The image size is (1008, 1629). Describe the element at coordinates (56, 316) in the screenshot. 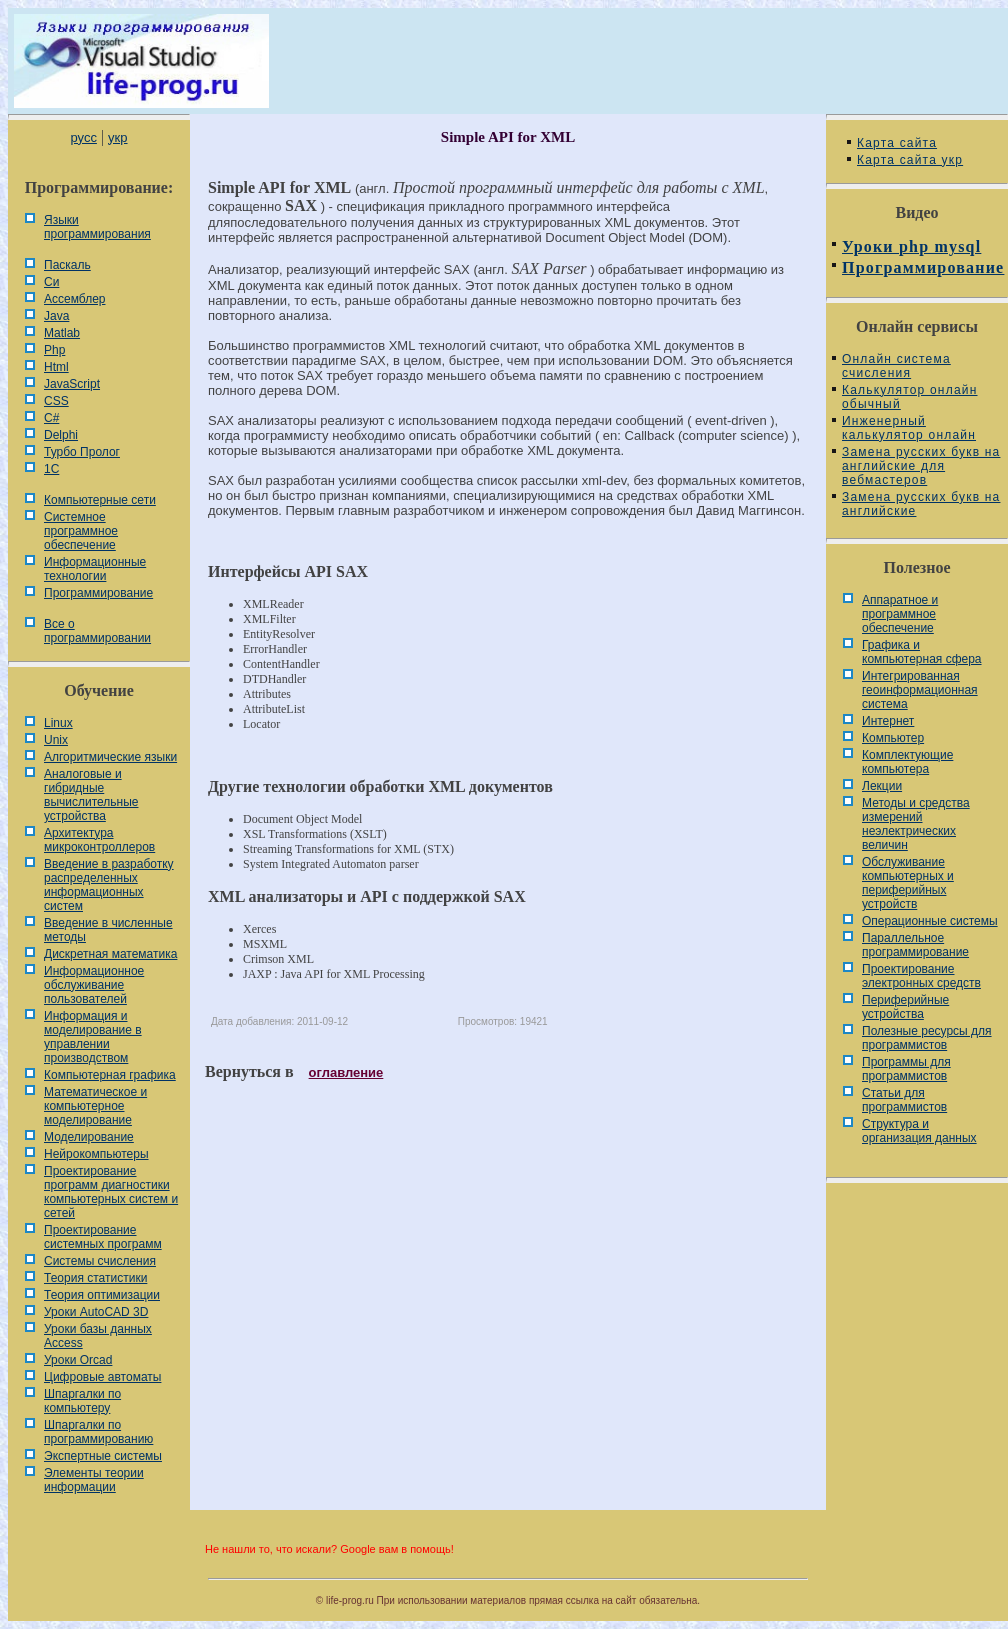

I see `Java` at that location.